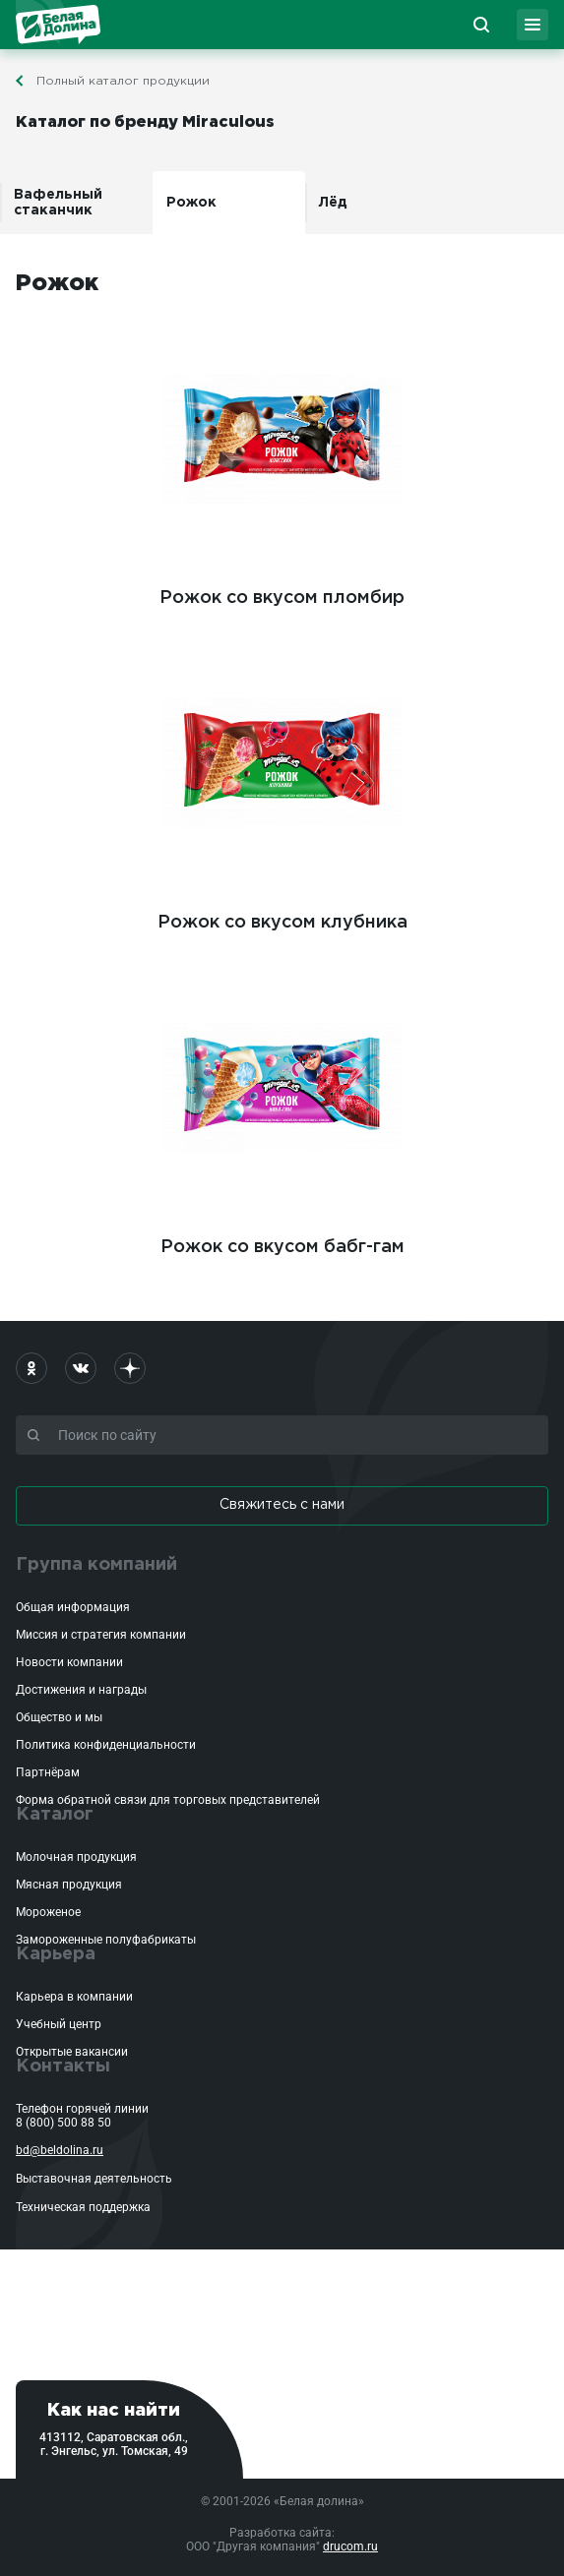 The width and height of the screenshot is (564, 2576). Describe the element at coordinates (63, 2122) in the screenshot. I see `8 (800) 500 88 50` at that location.